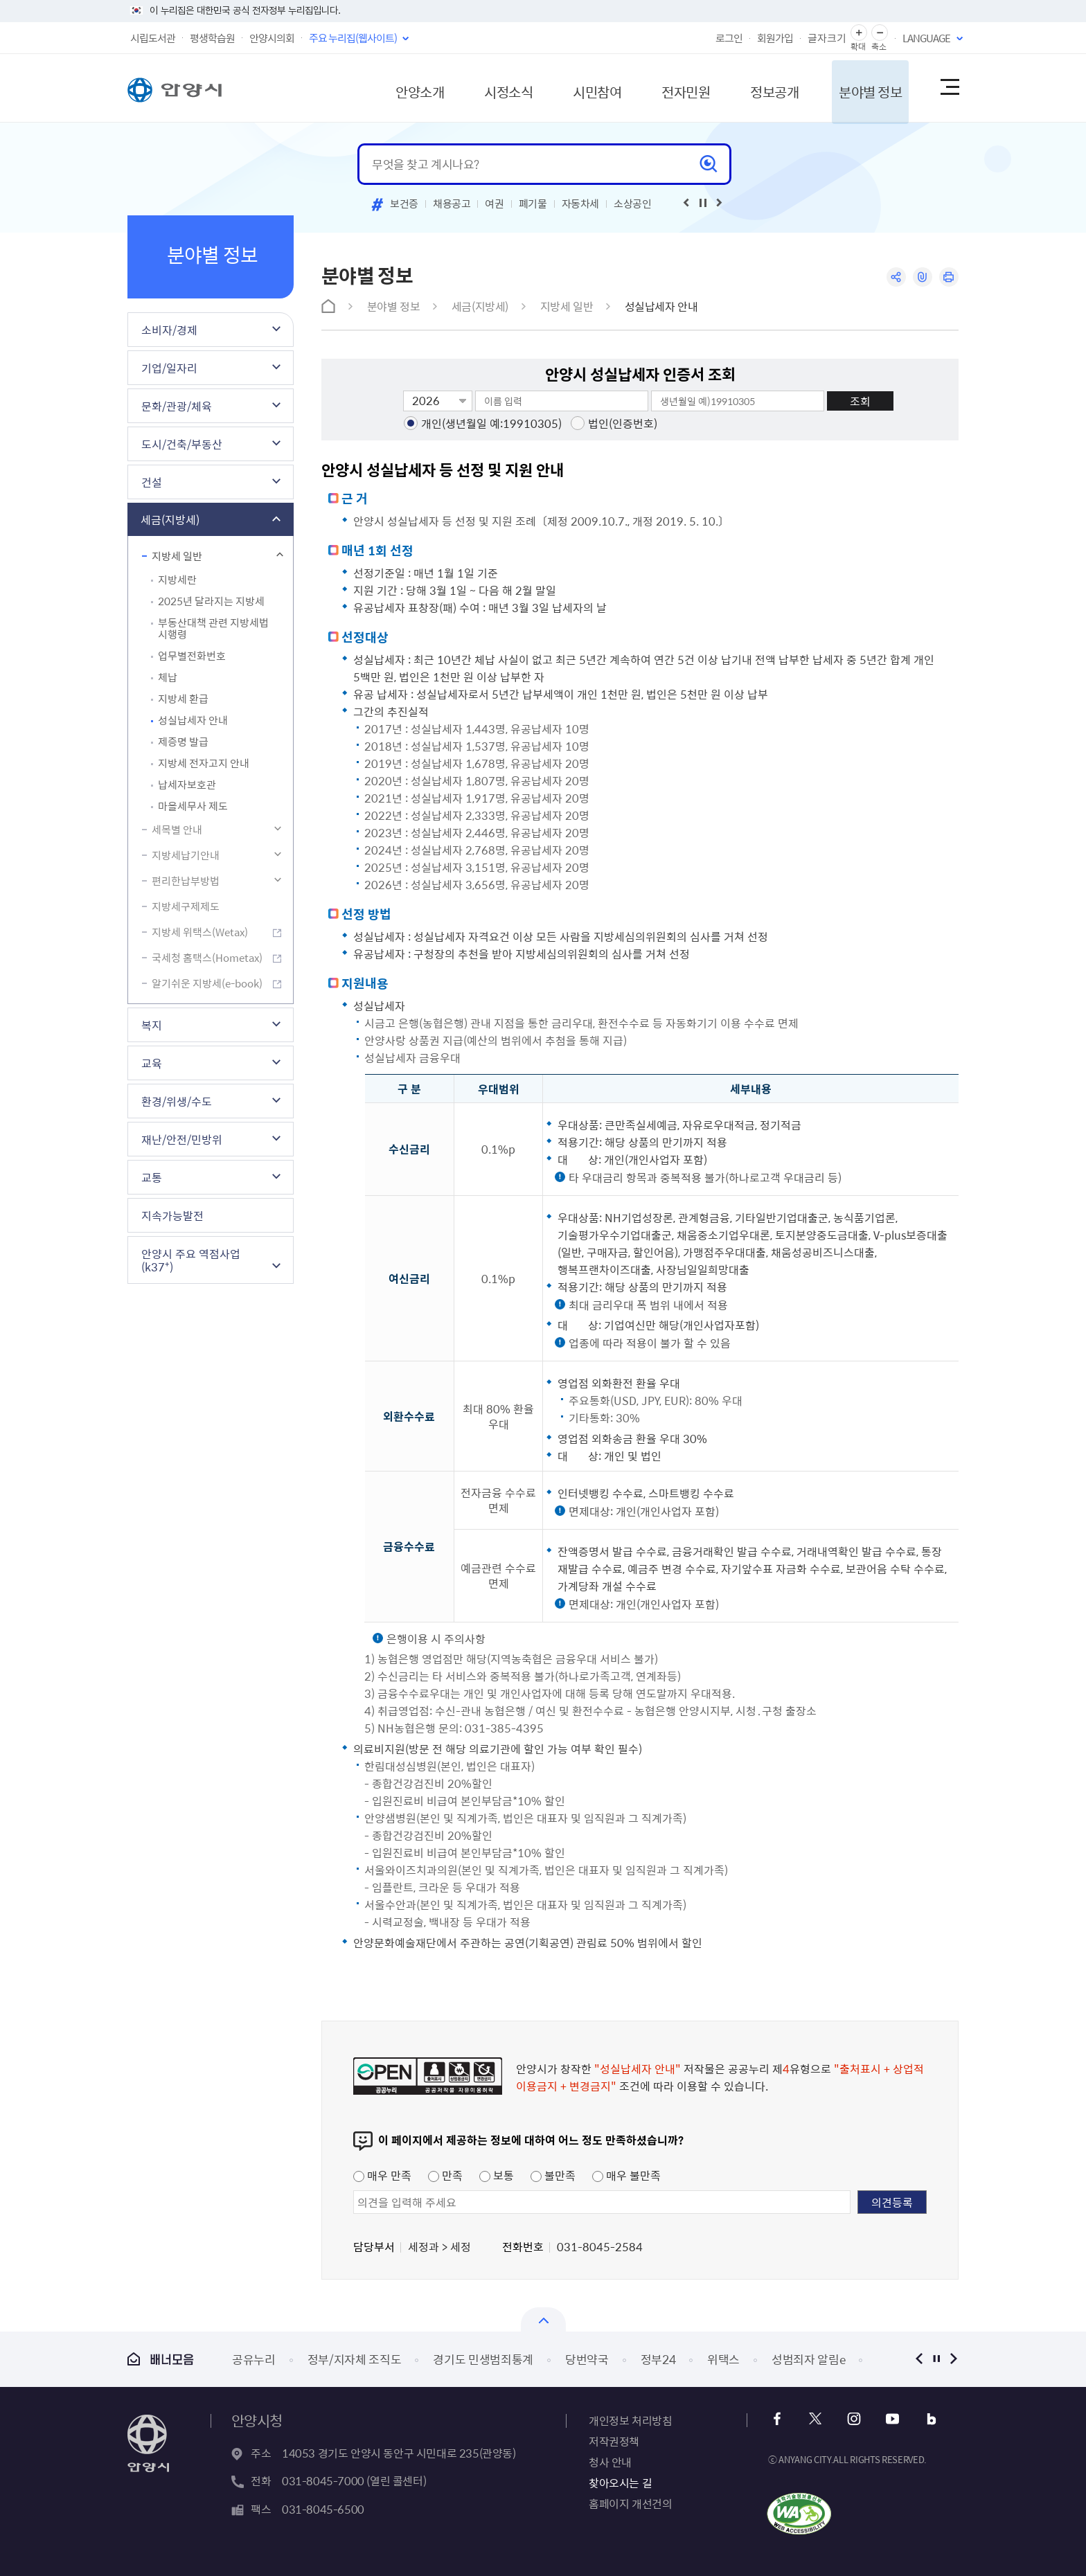 This screenshot has width=1086, height=2576. What do you see at coordinates (918, 2359) in the screenshot?
I see `이전` at bounding box center [918, 2359].